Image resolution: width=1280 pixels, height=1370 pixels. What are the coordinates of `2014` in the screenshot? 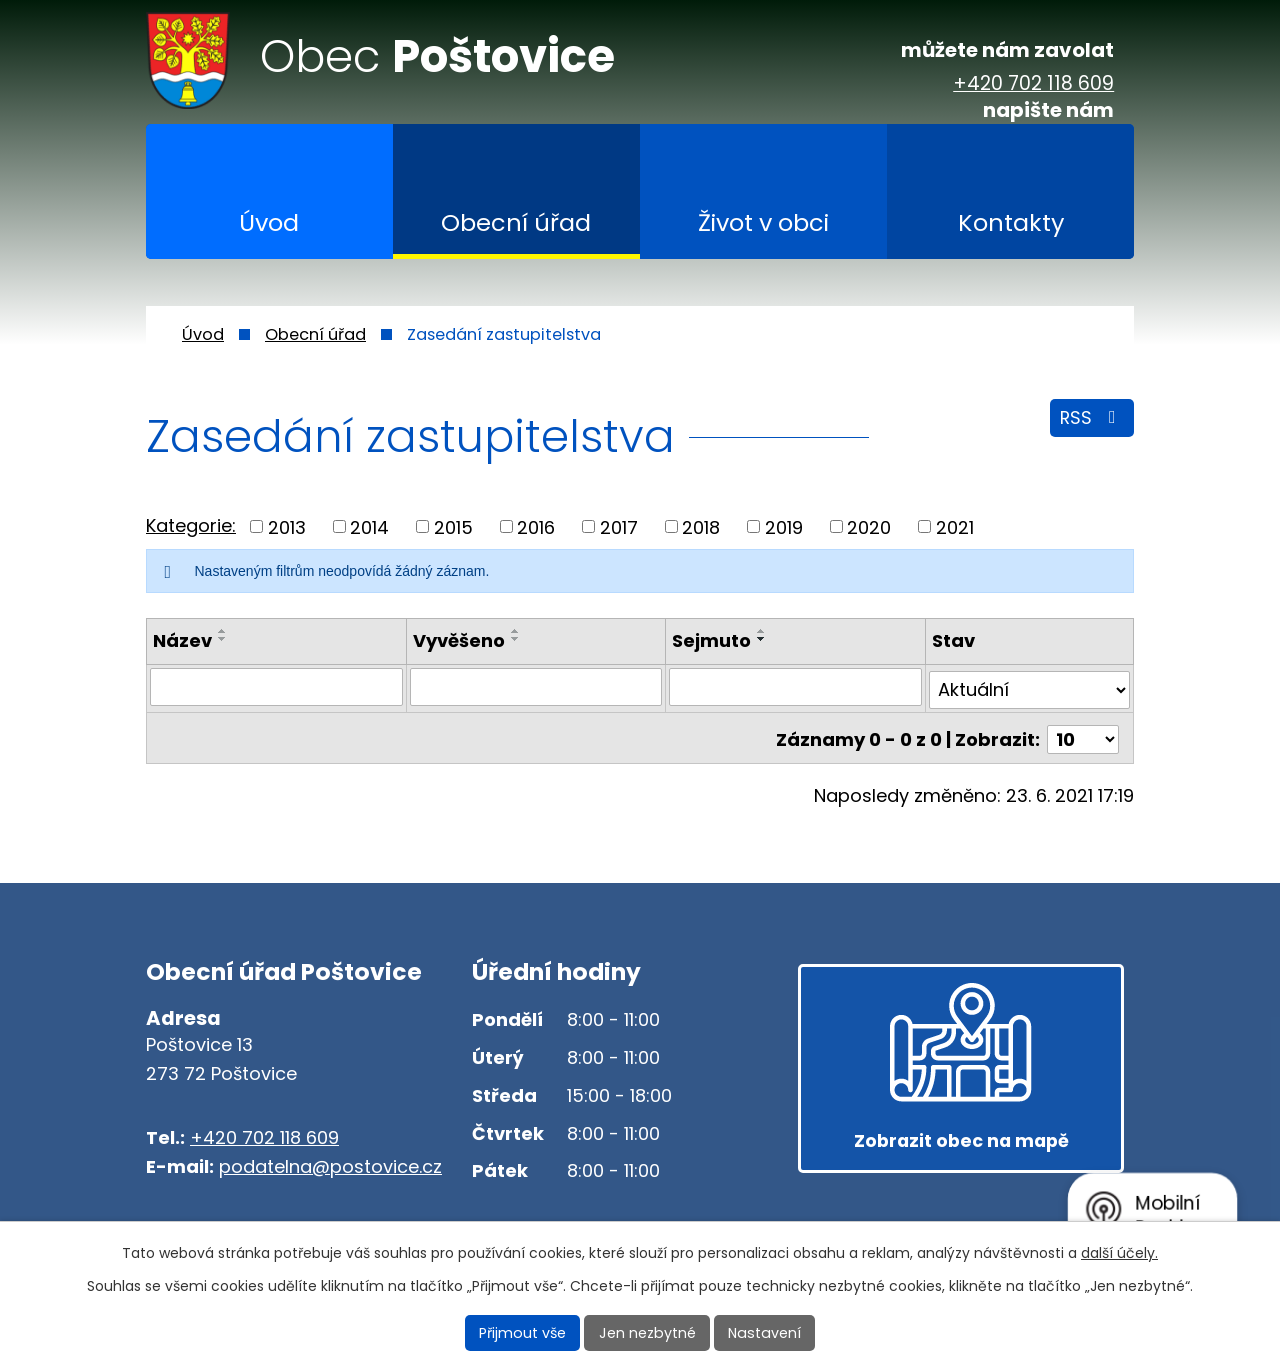 It's located at (369, 526).